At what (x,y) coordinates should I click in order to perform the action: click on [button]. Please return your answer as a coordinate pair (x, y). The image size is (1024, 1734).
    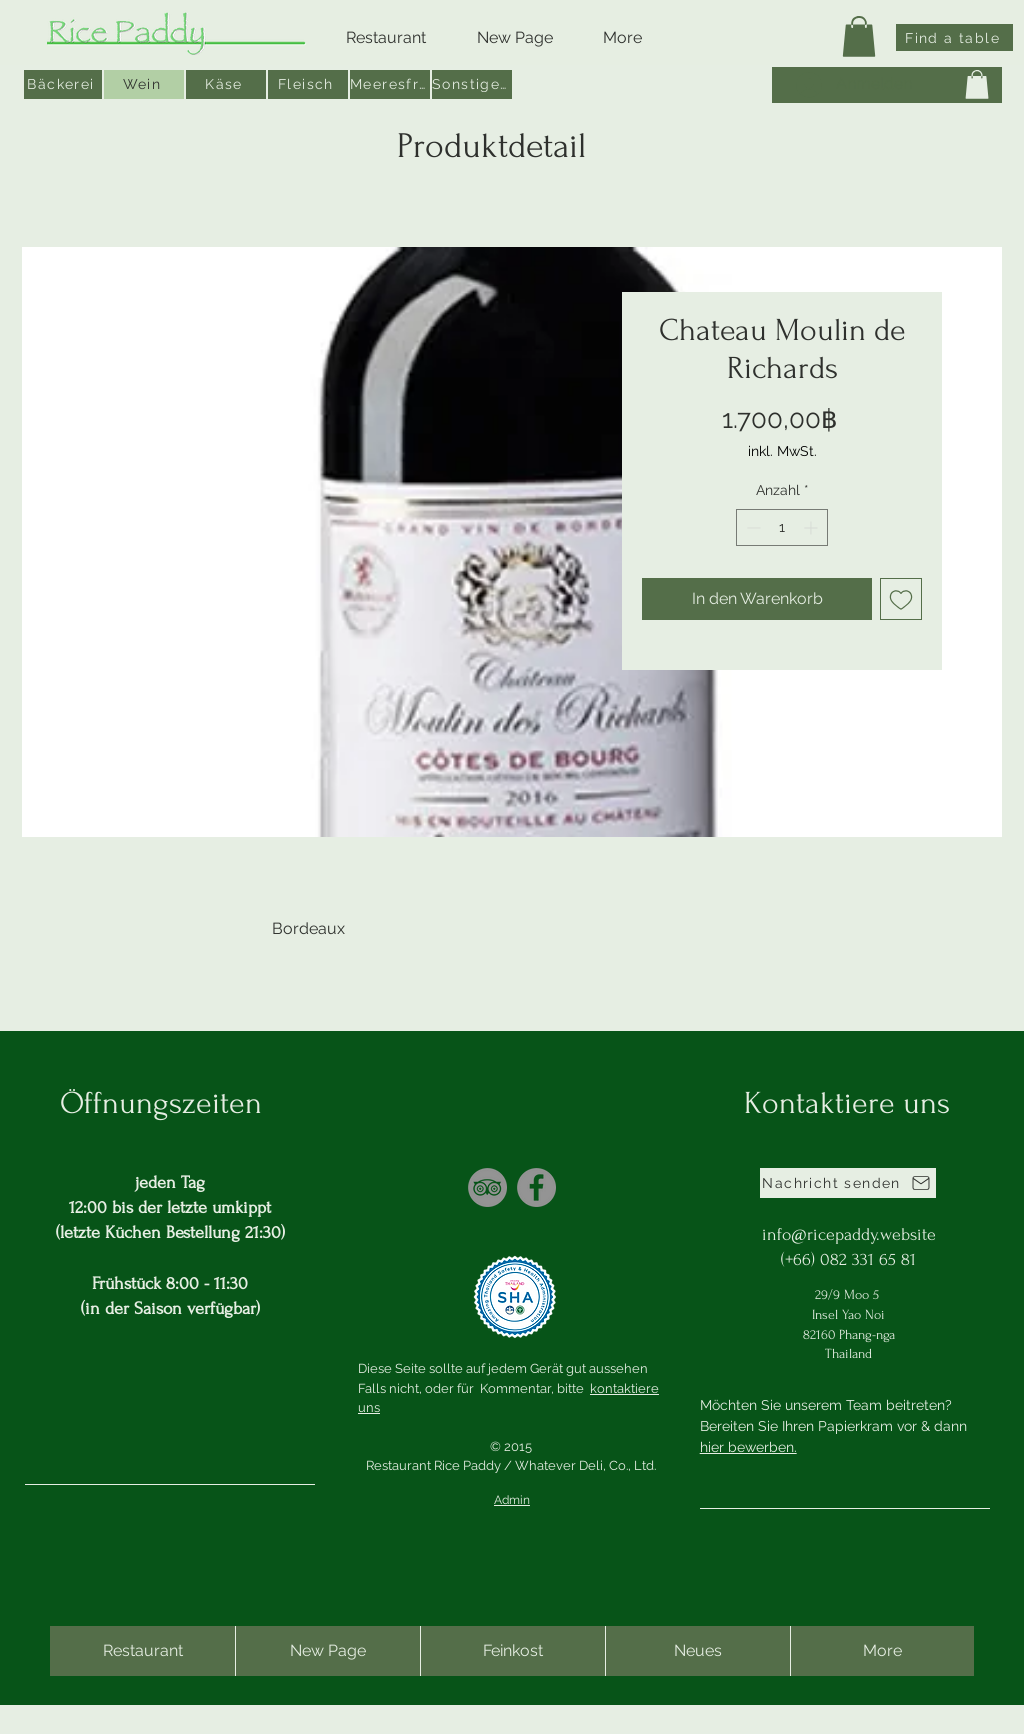
    Looking at the image, I should click on (859, 36).